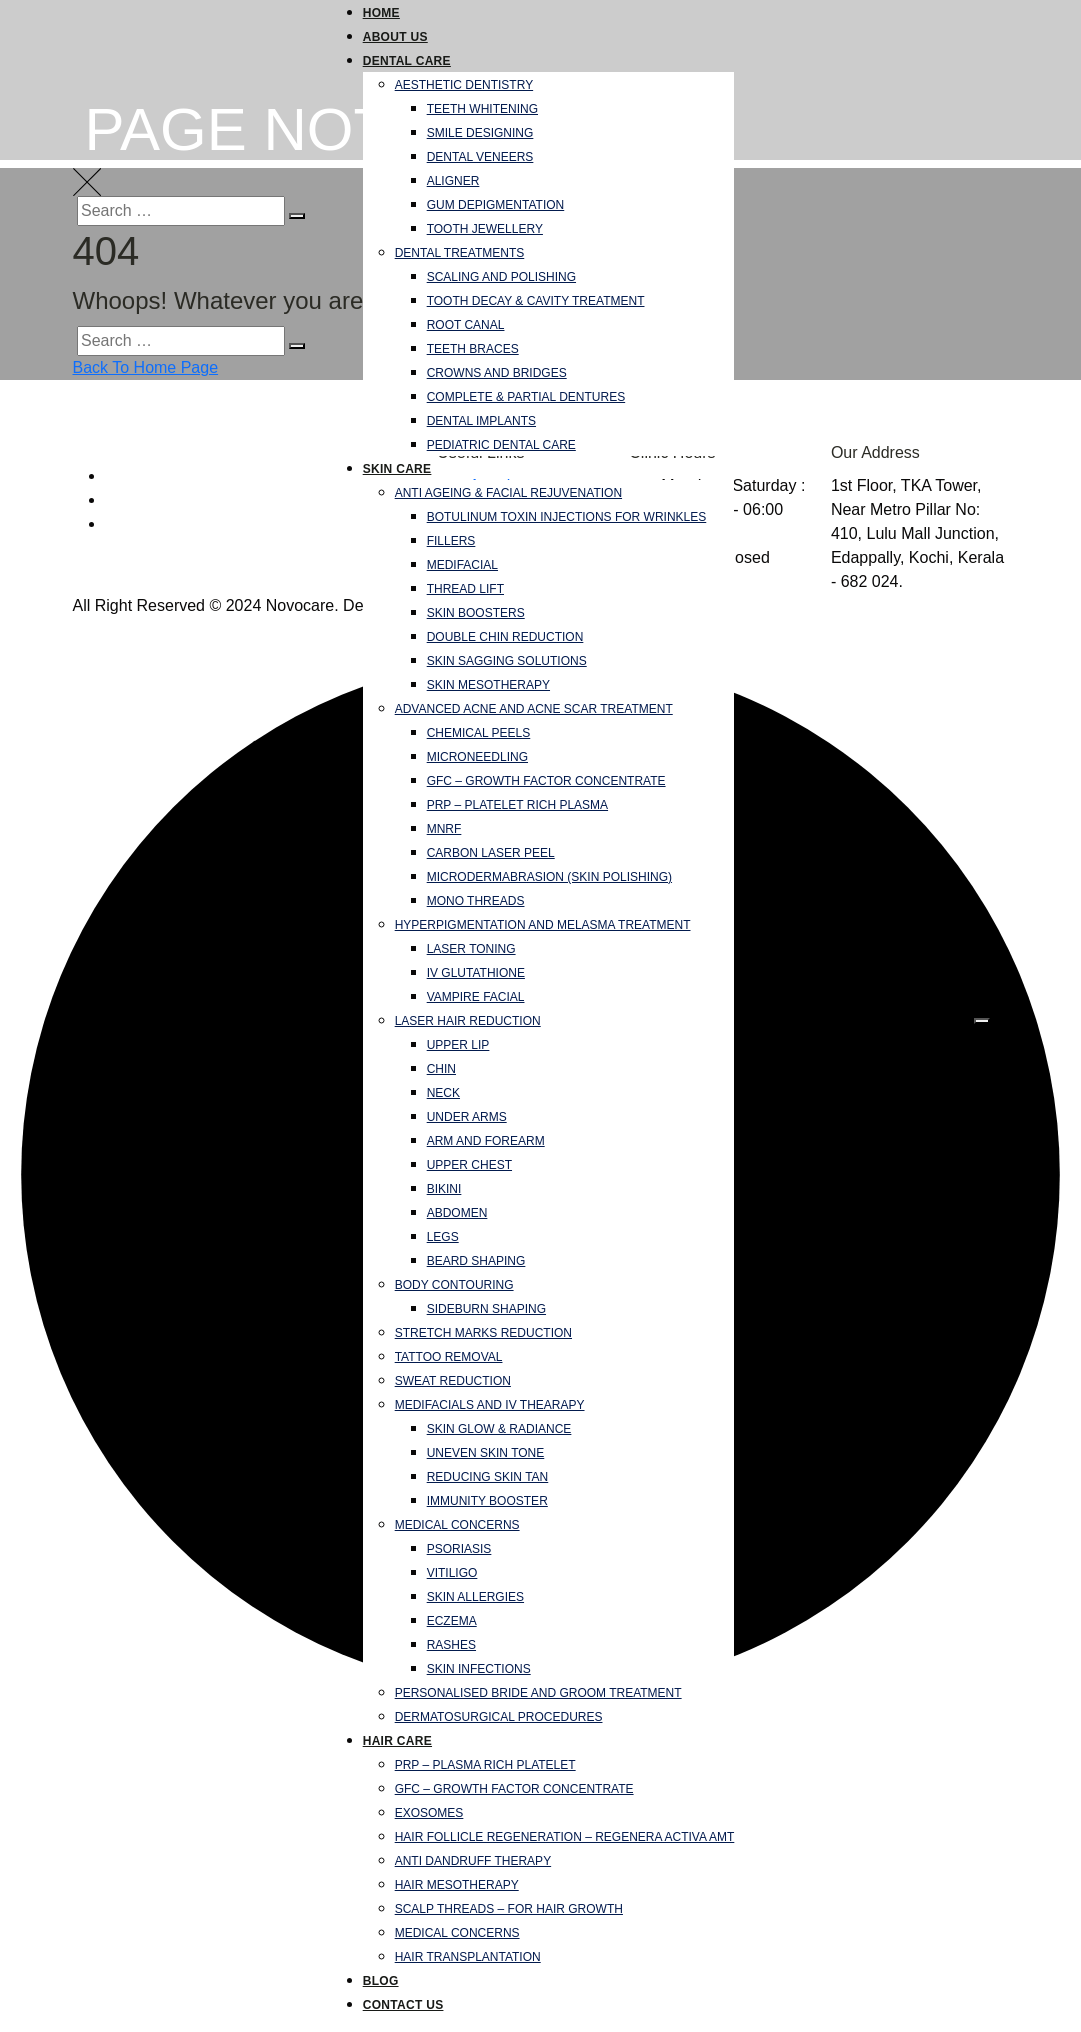 This screenshot has height=2032, width=1081. Describe the element at coordinates (476, 997) in the screenshot. I see `Vampire Facial` at that location.